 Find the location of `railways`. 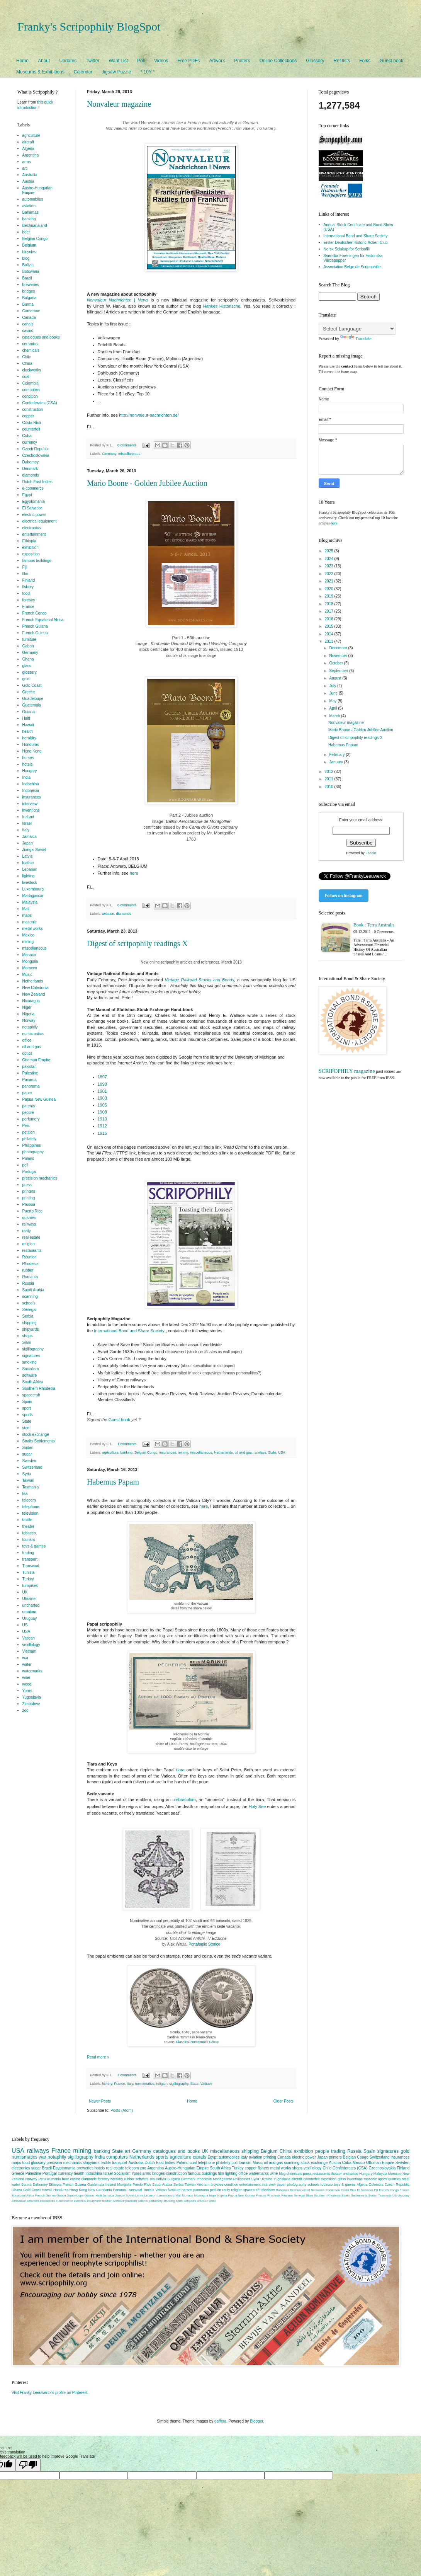

railways is located at coordinates (259, 1452).